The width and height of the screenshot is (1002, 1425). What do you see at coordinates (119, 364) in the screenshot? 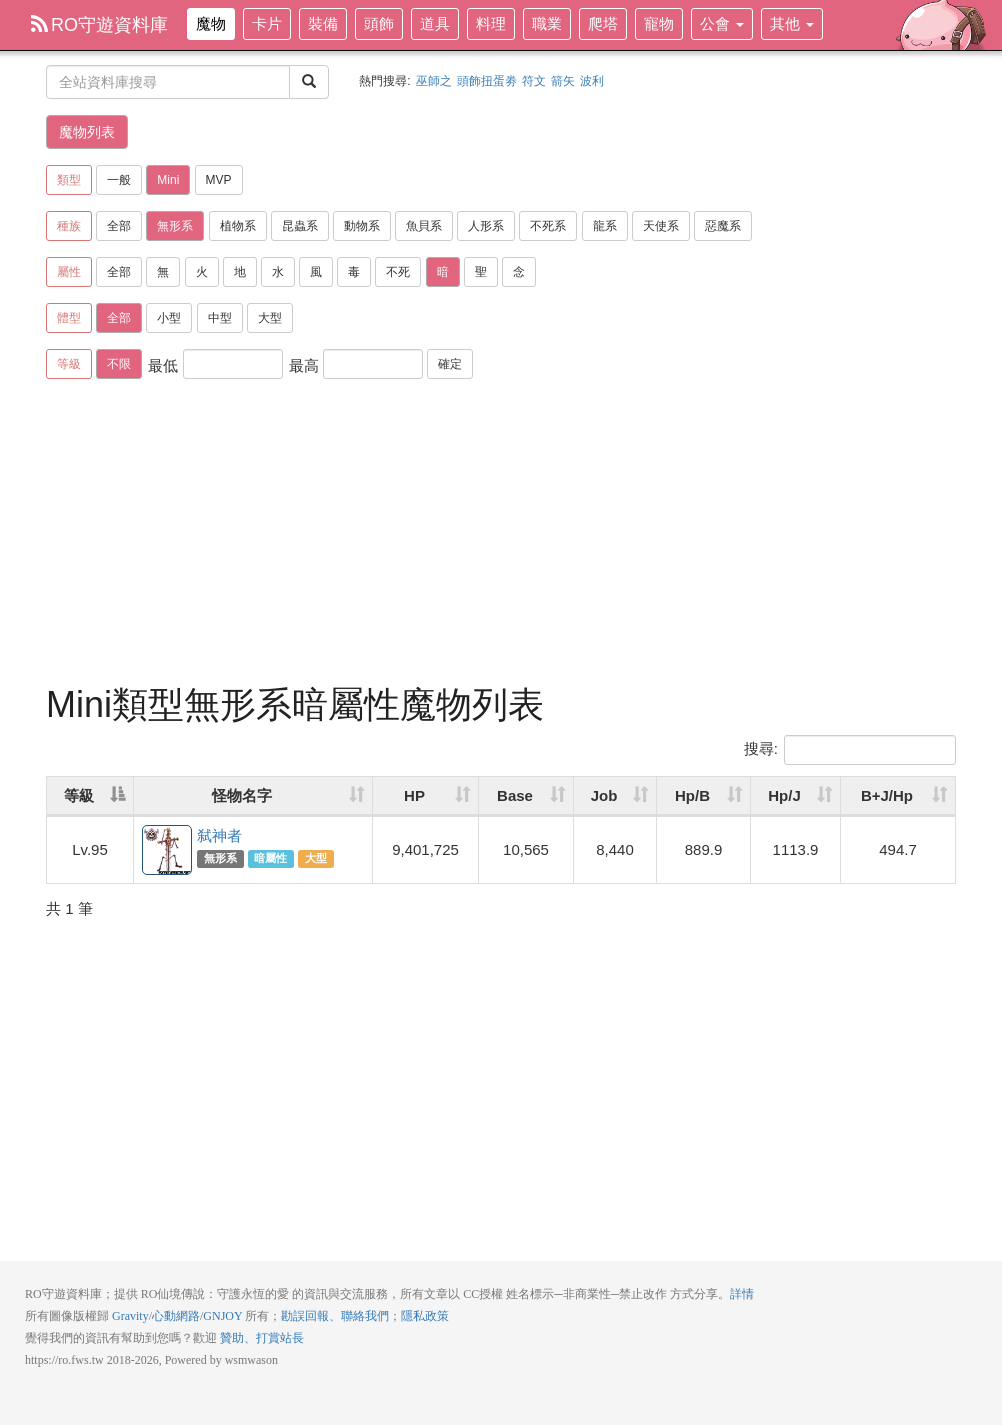
I see `不限` at bounding box center [119, 364].